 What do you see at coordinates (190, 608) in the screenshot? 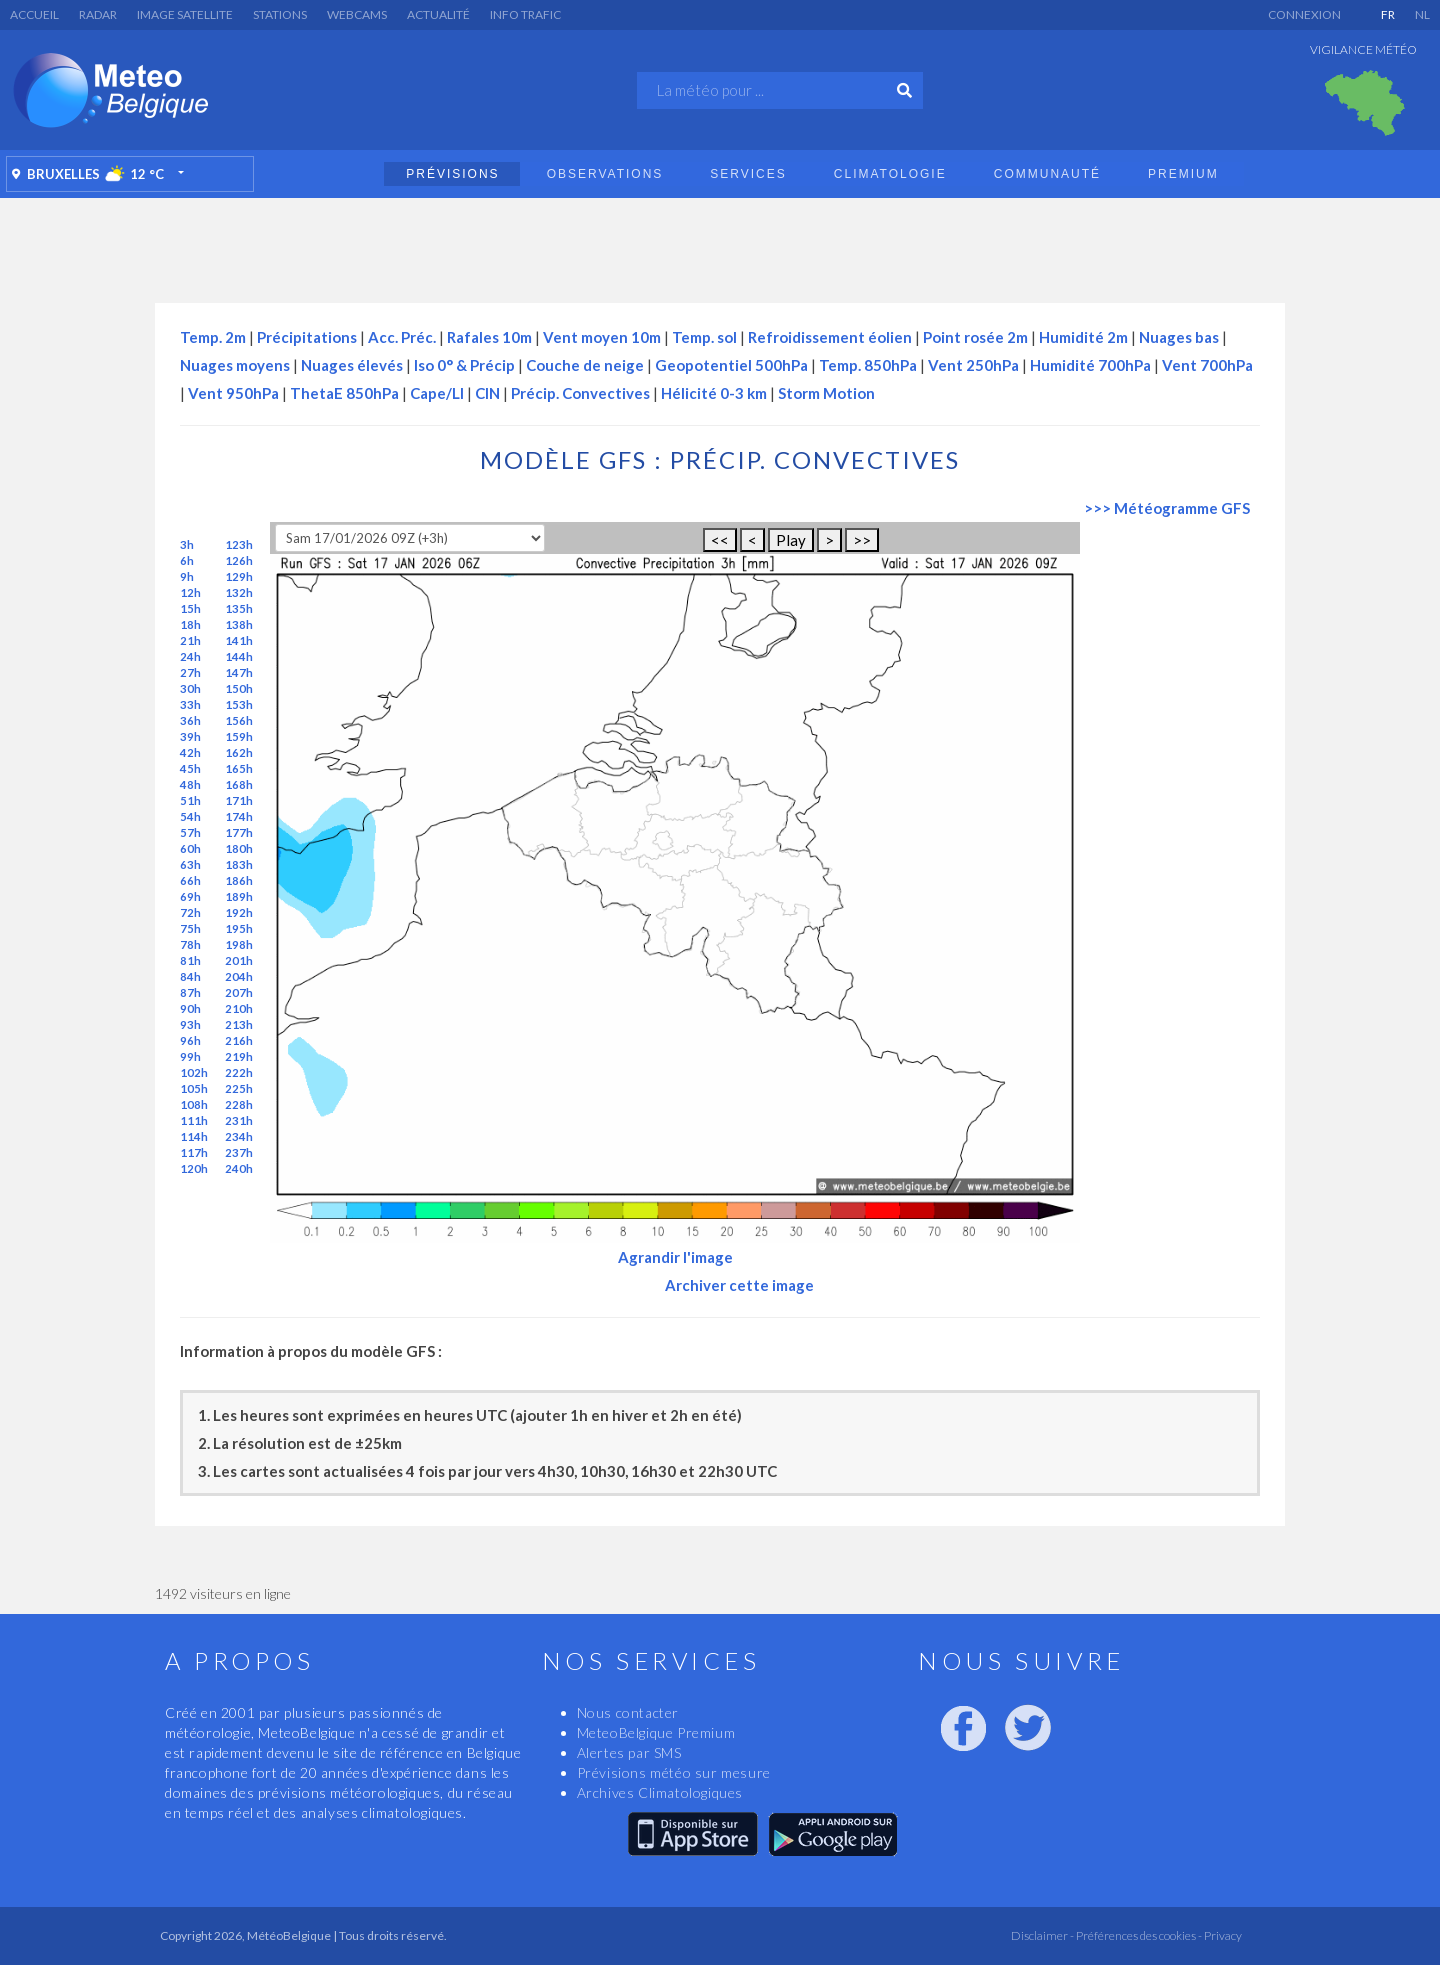
I see `15h` at bounding box center [190, 608].